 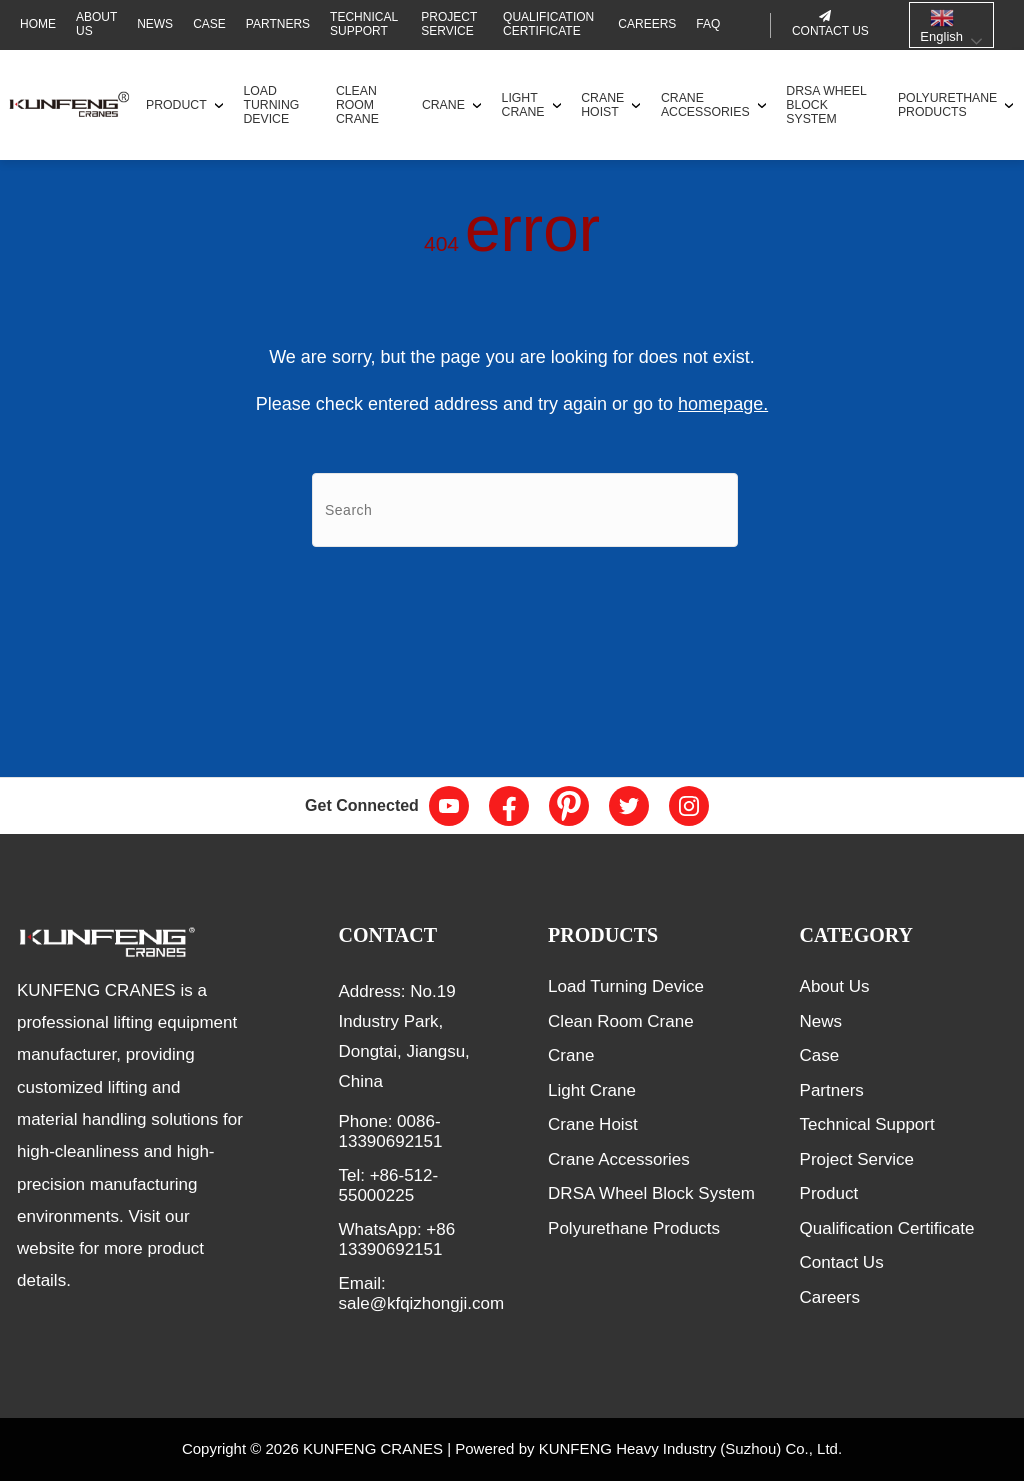 I want to click on DRSA Wheel Block System, so click(x=826, y=105).